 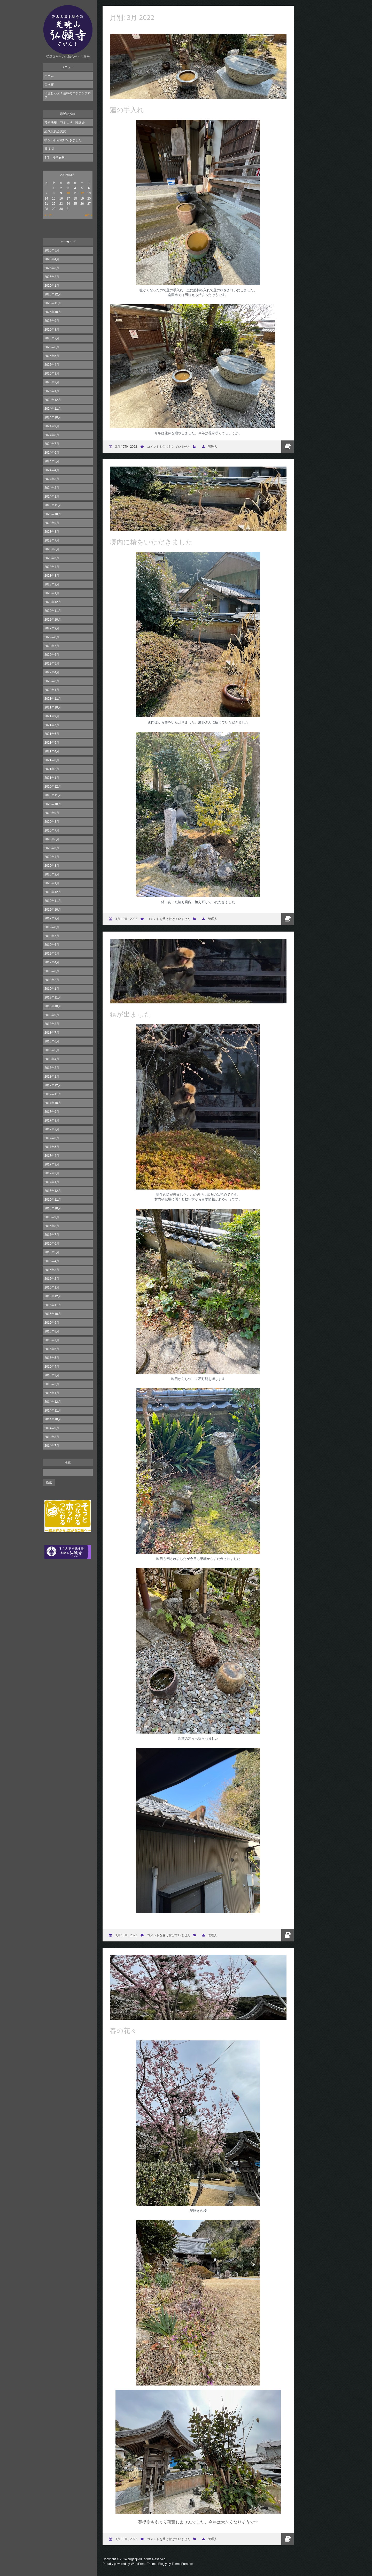 I want to click on 常例法座 花まつり 降誕会, so click(x=64, y=122).